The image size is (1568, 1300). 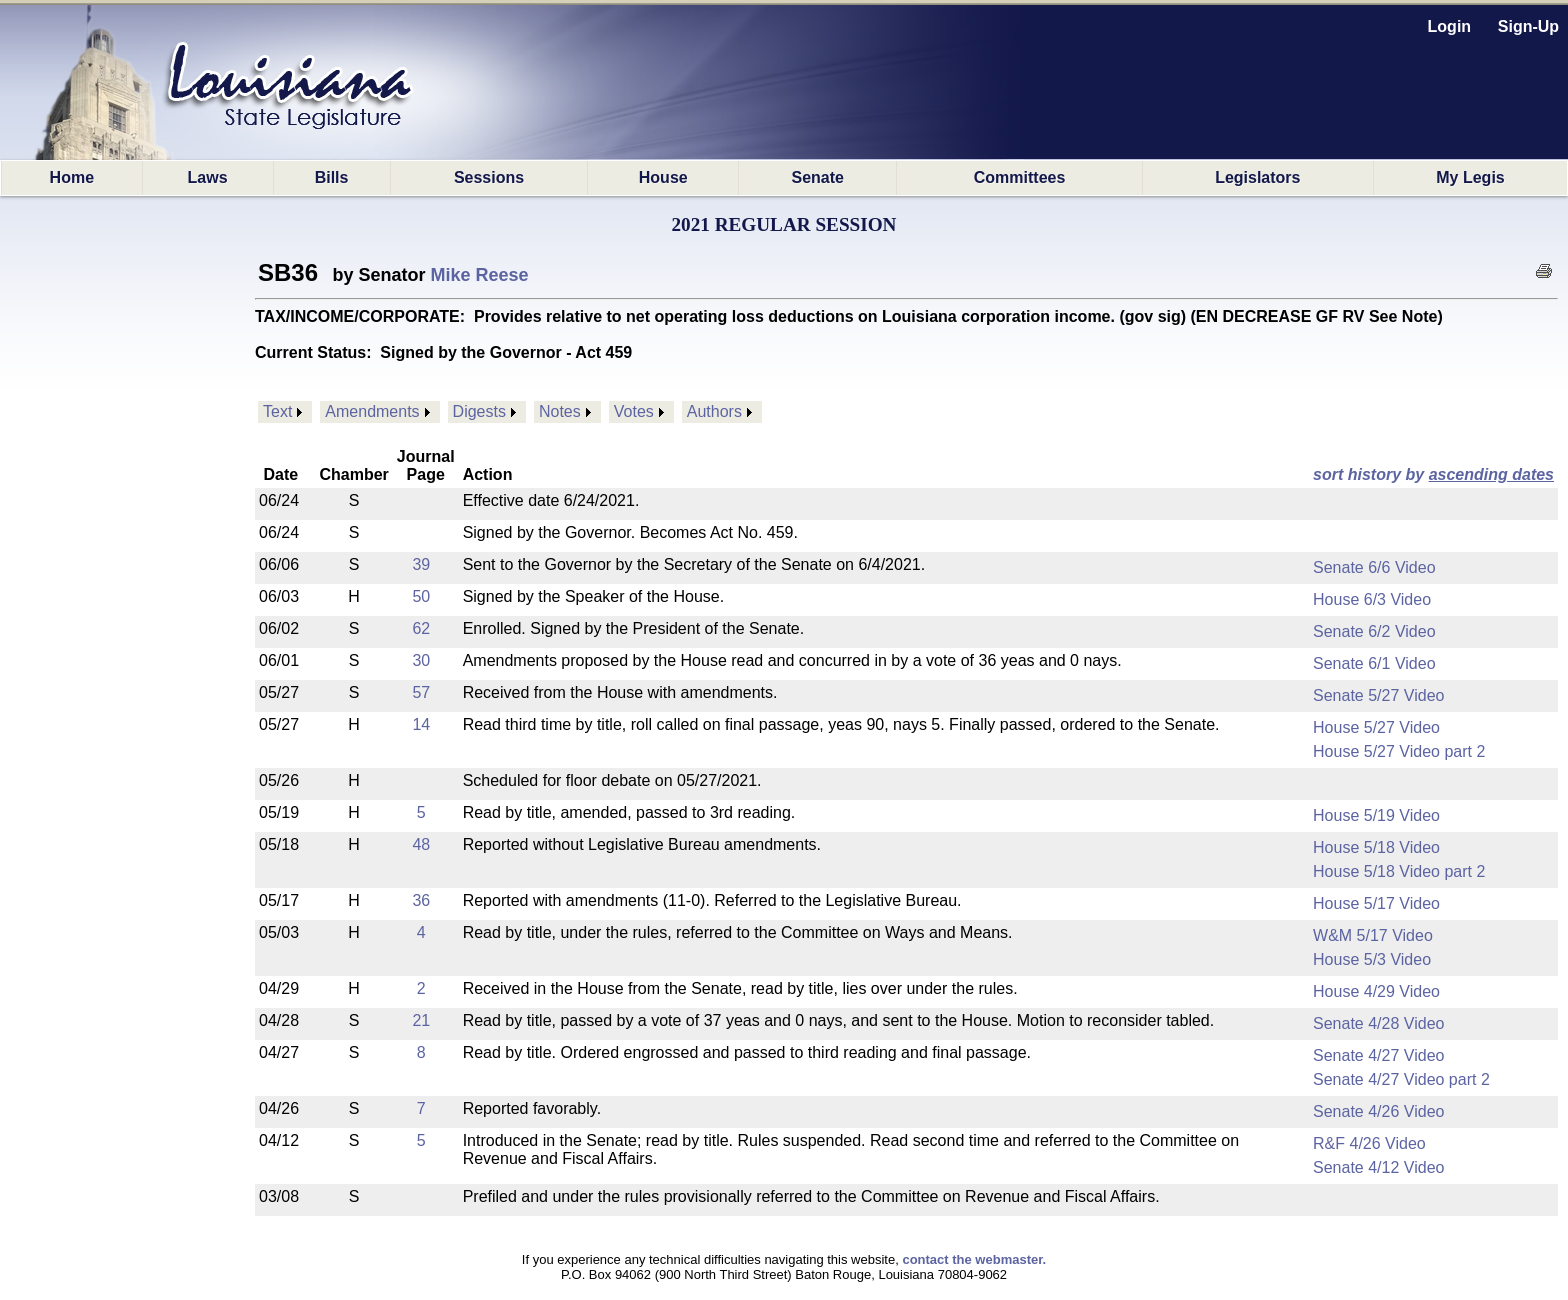 I want to click on Senate 5/27 Video, so click(x=1378, y=695).